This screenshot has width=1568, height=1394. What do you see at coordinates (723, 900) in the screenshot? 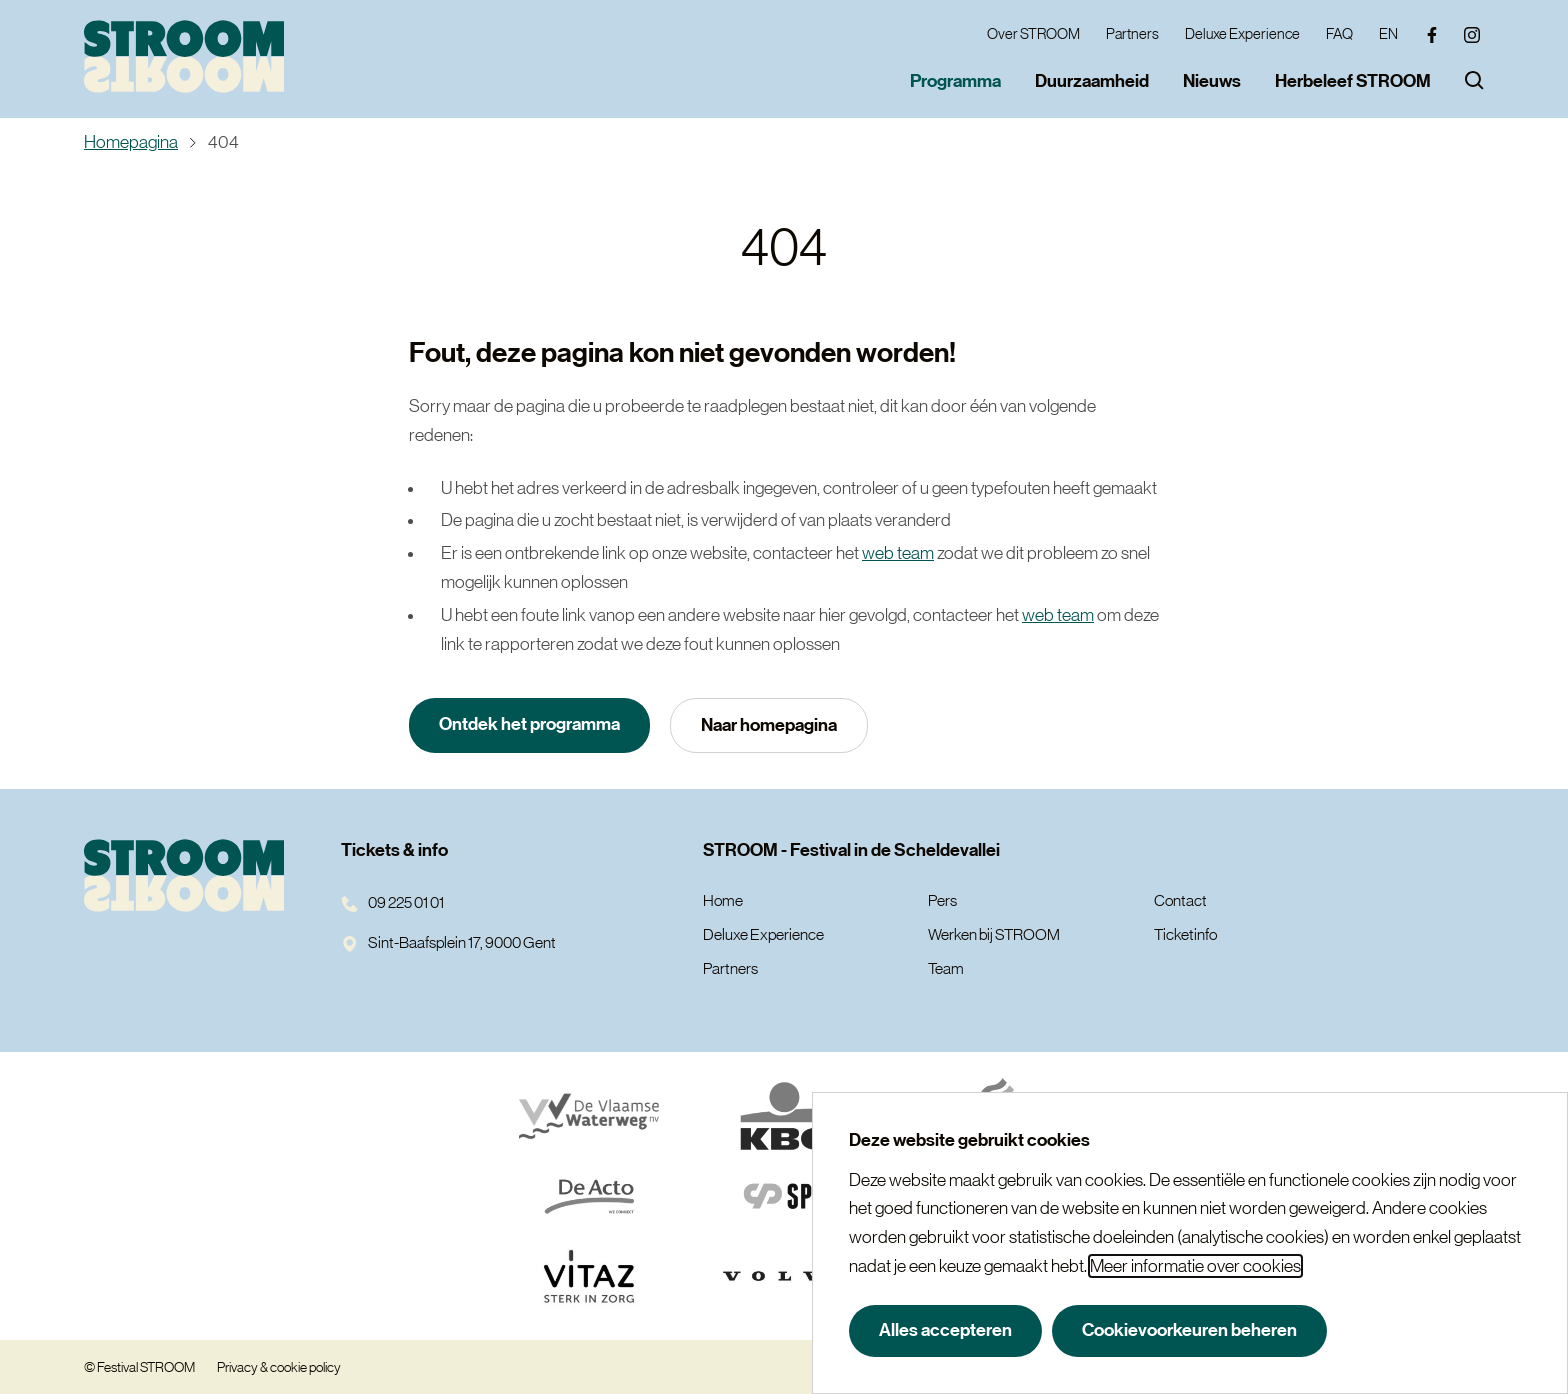
I see `Home` at bounding box center [723, 900].